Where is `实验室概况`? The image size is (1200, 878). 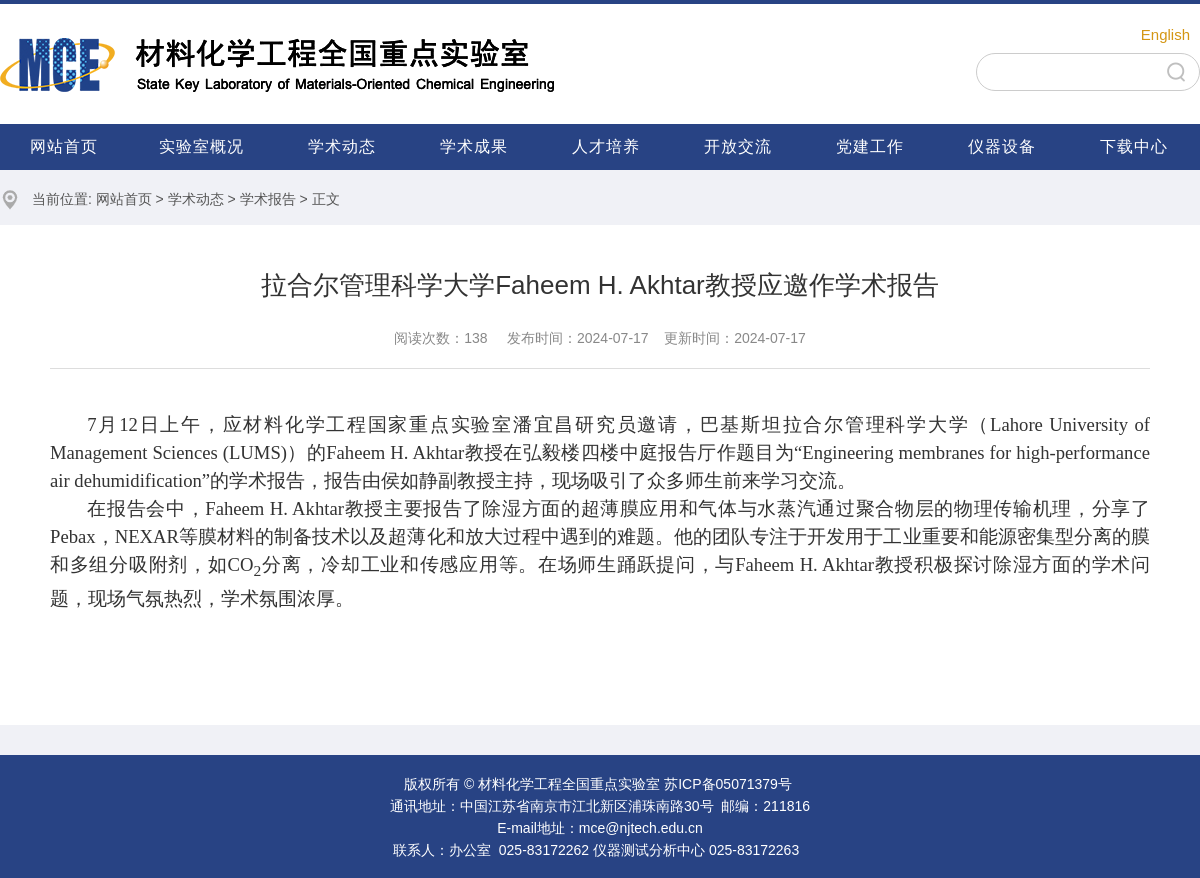
实验室概况 is located at coordinates (201, 146).